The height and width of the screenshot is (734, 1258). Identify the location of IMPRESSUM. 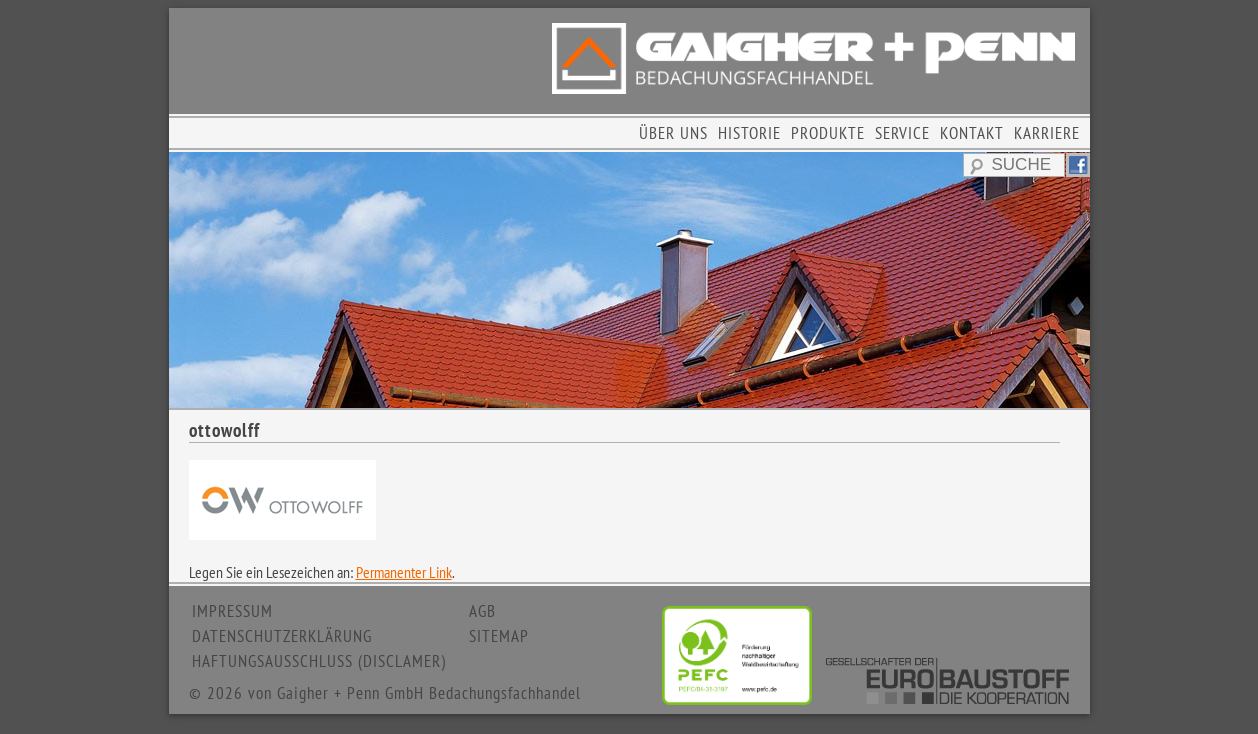
(232, 611).